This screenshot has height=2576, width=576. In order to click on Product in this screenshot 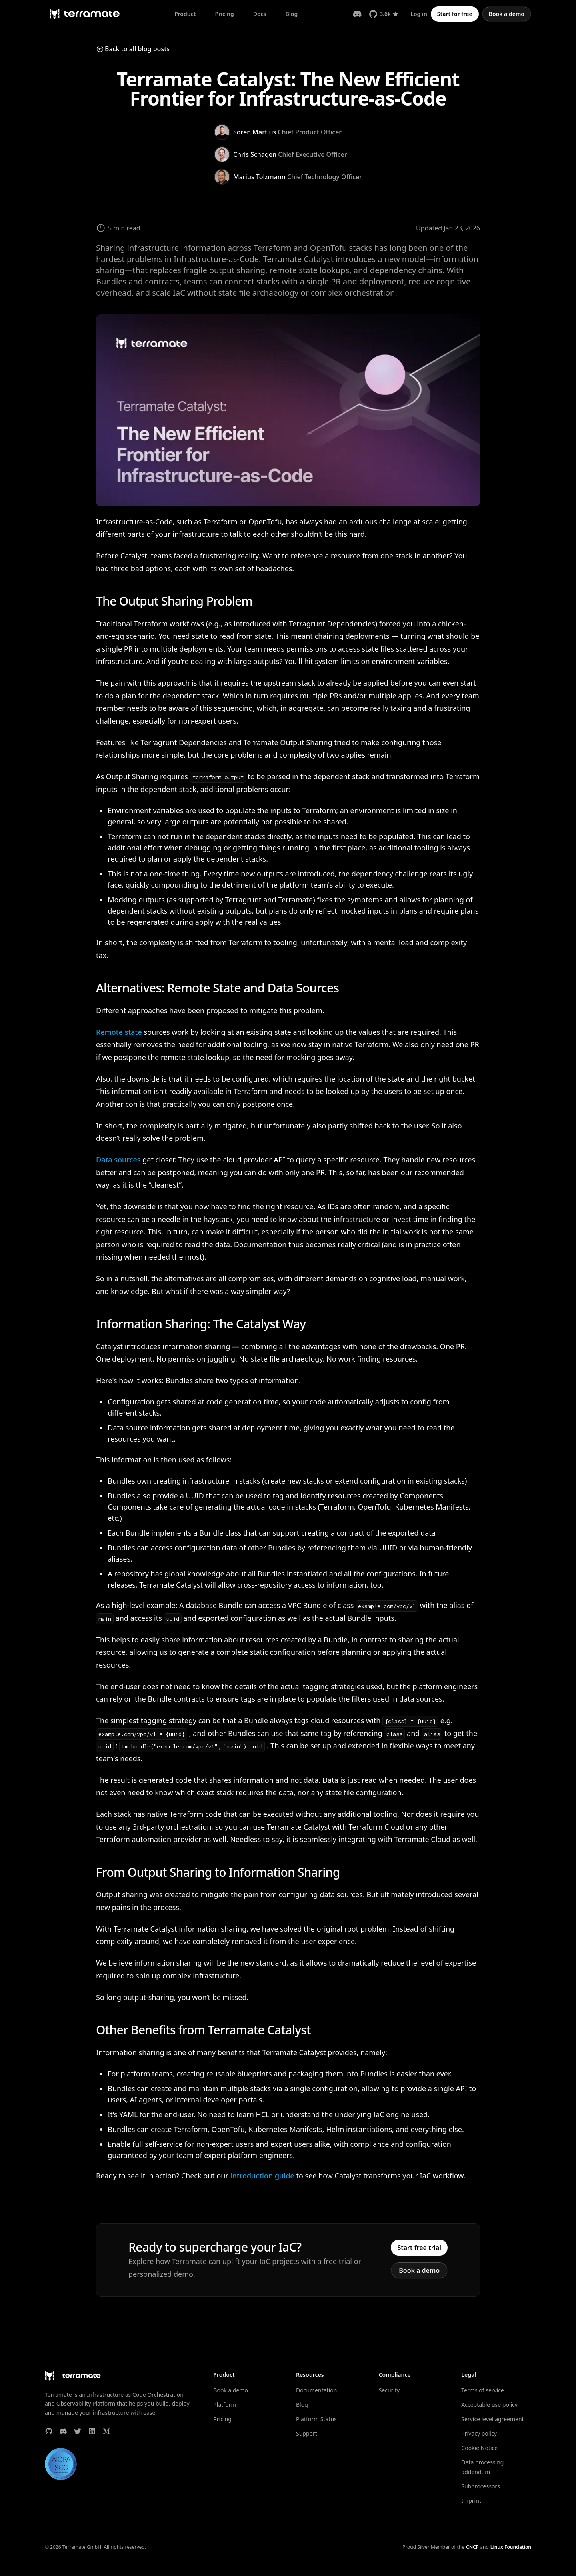, I will do `click(185, 14)`.